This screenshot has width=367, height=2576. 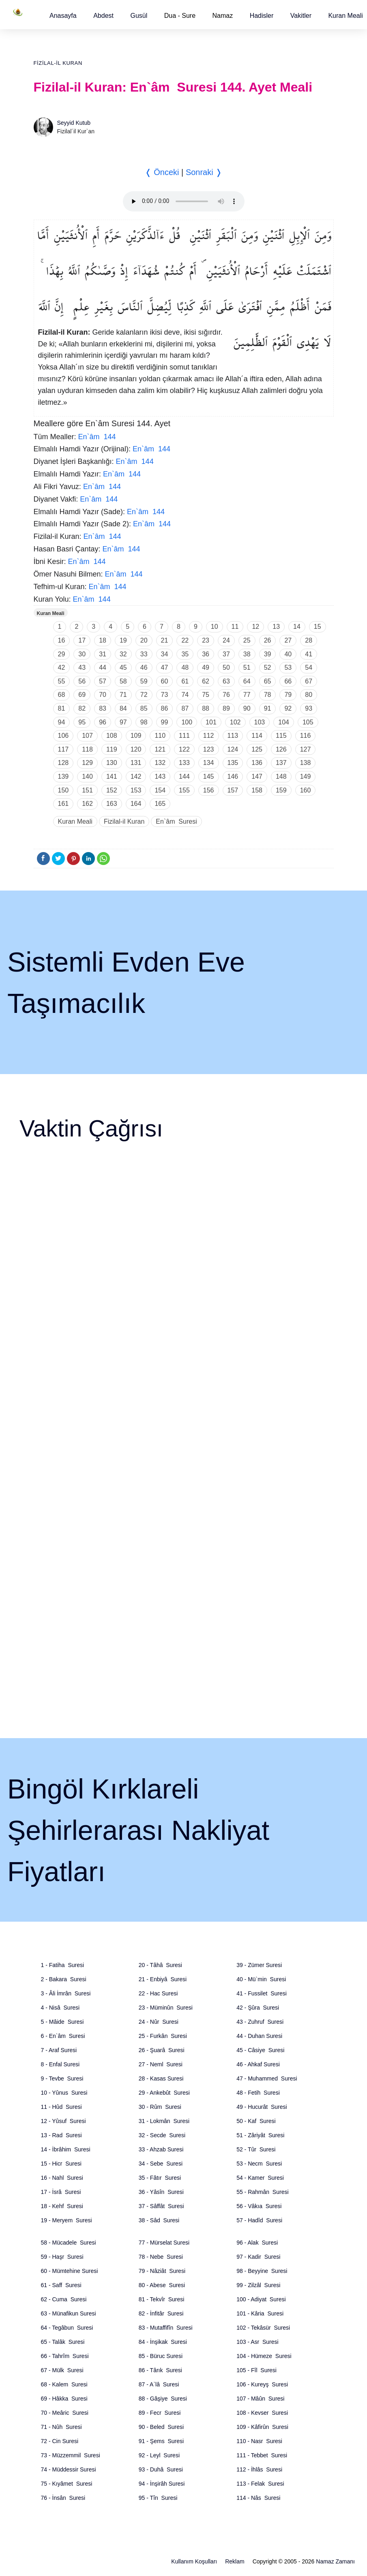 I want to click on 47 - Muhammed Suresi, so click(x=266, y=2078).